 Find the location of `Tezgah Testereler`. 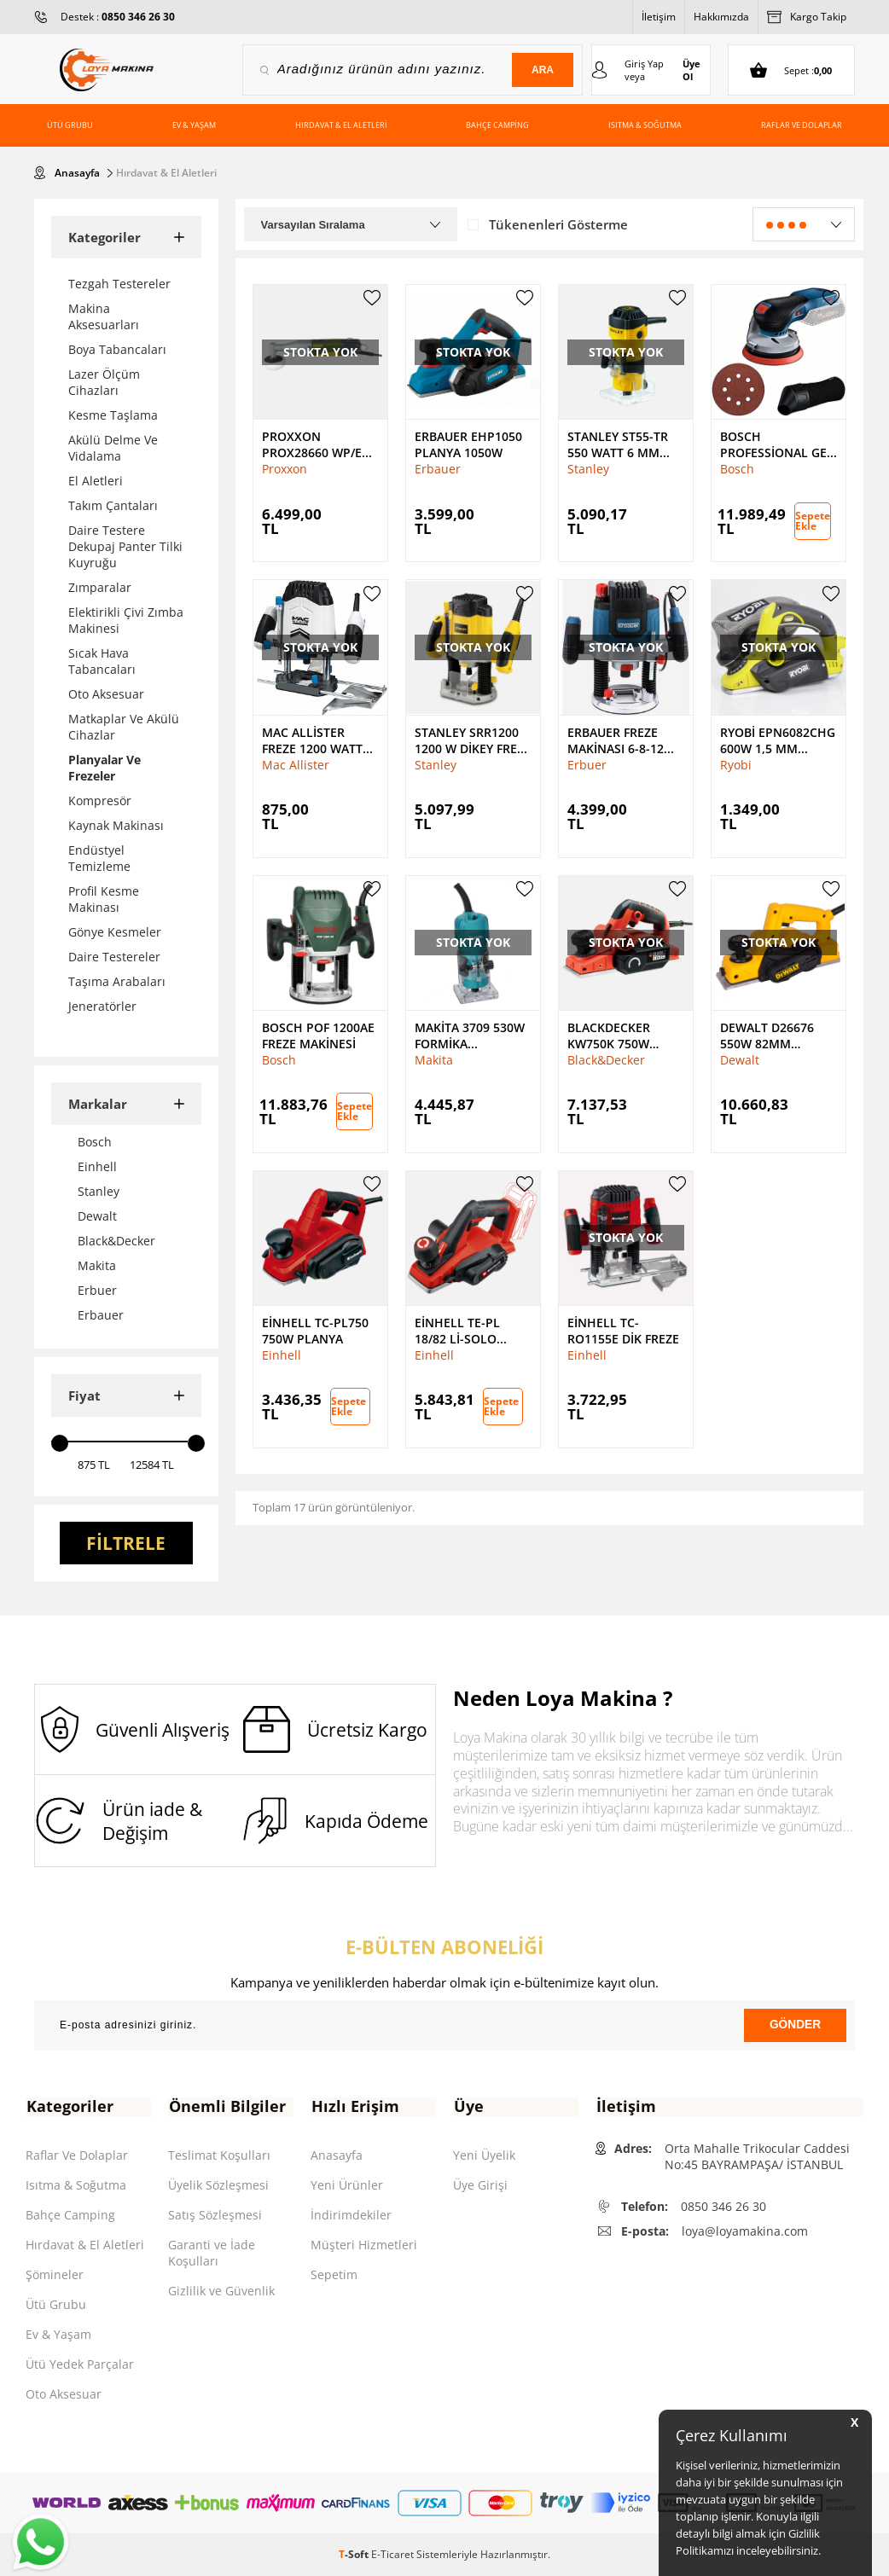

Tezgah Testereler is located at coordinates (119, 283).